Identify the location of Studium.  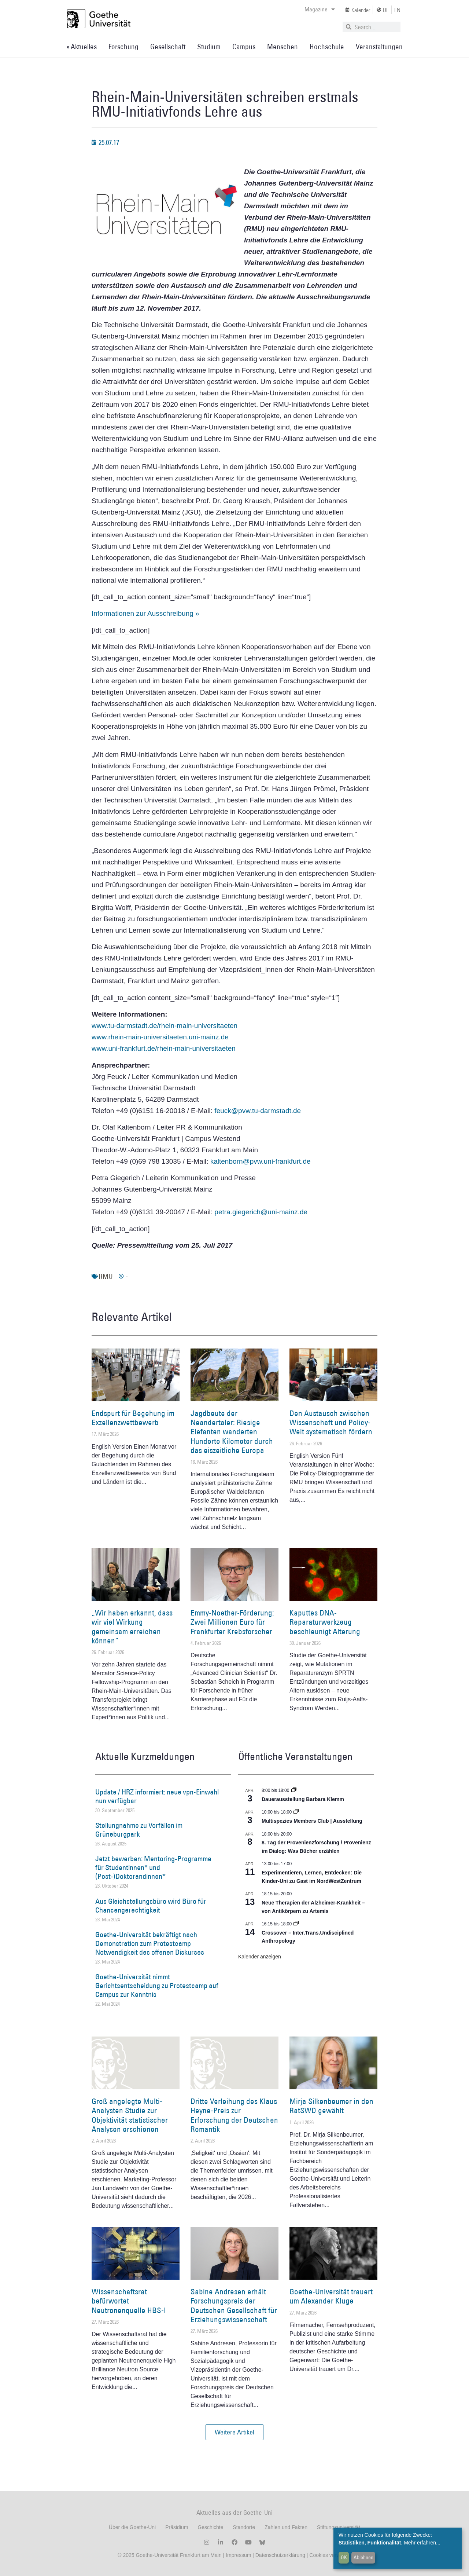
(209, 46).